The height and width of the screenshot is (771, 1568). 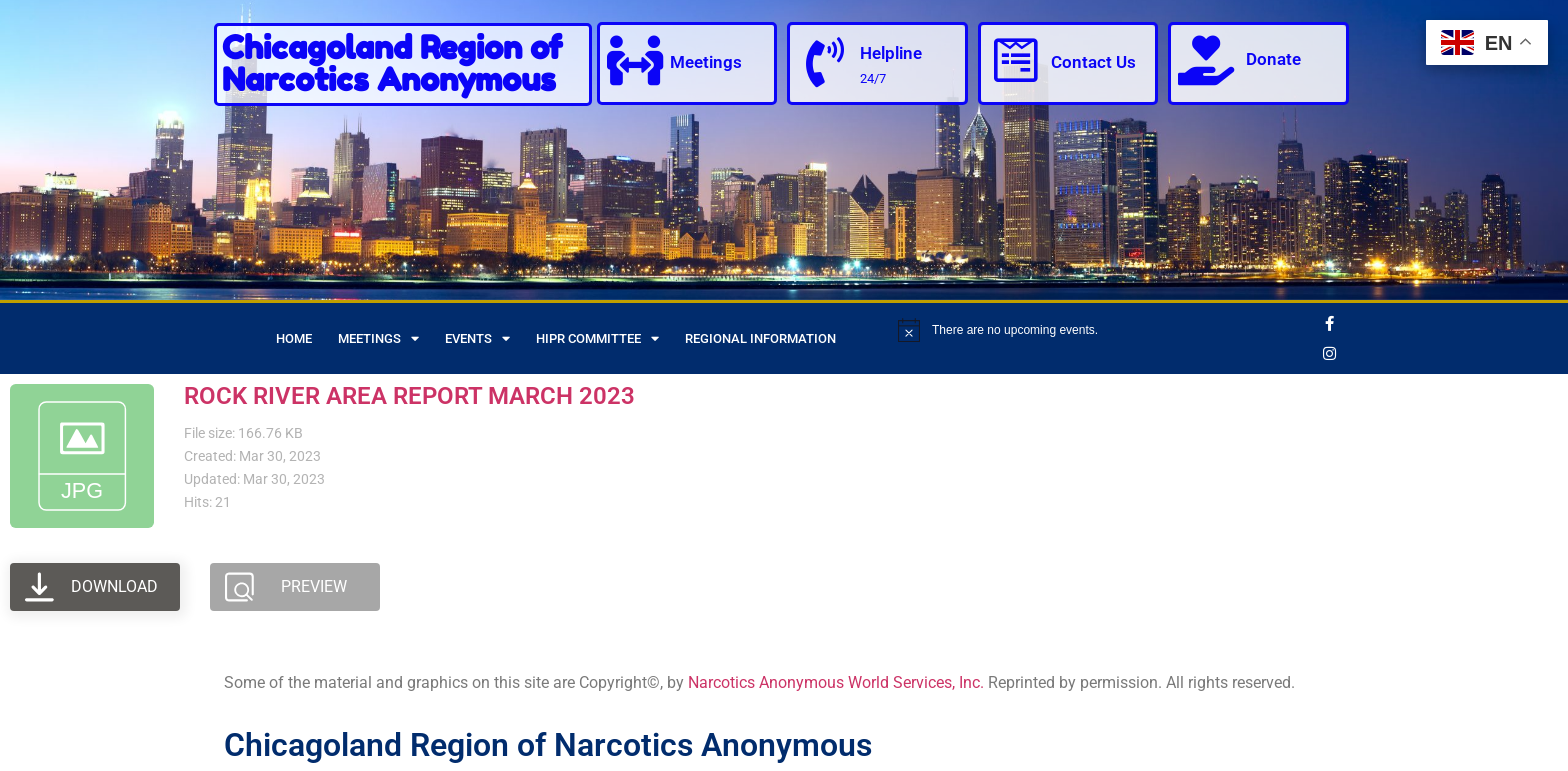 I want to click on Regional Information, so click(x=760, y=338).